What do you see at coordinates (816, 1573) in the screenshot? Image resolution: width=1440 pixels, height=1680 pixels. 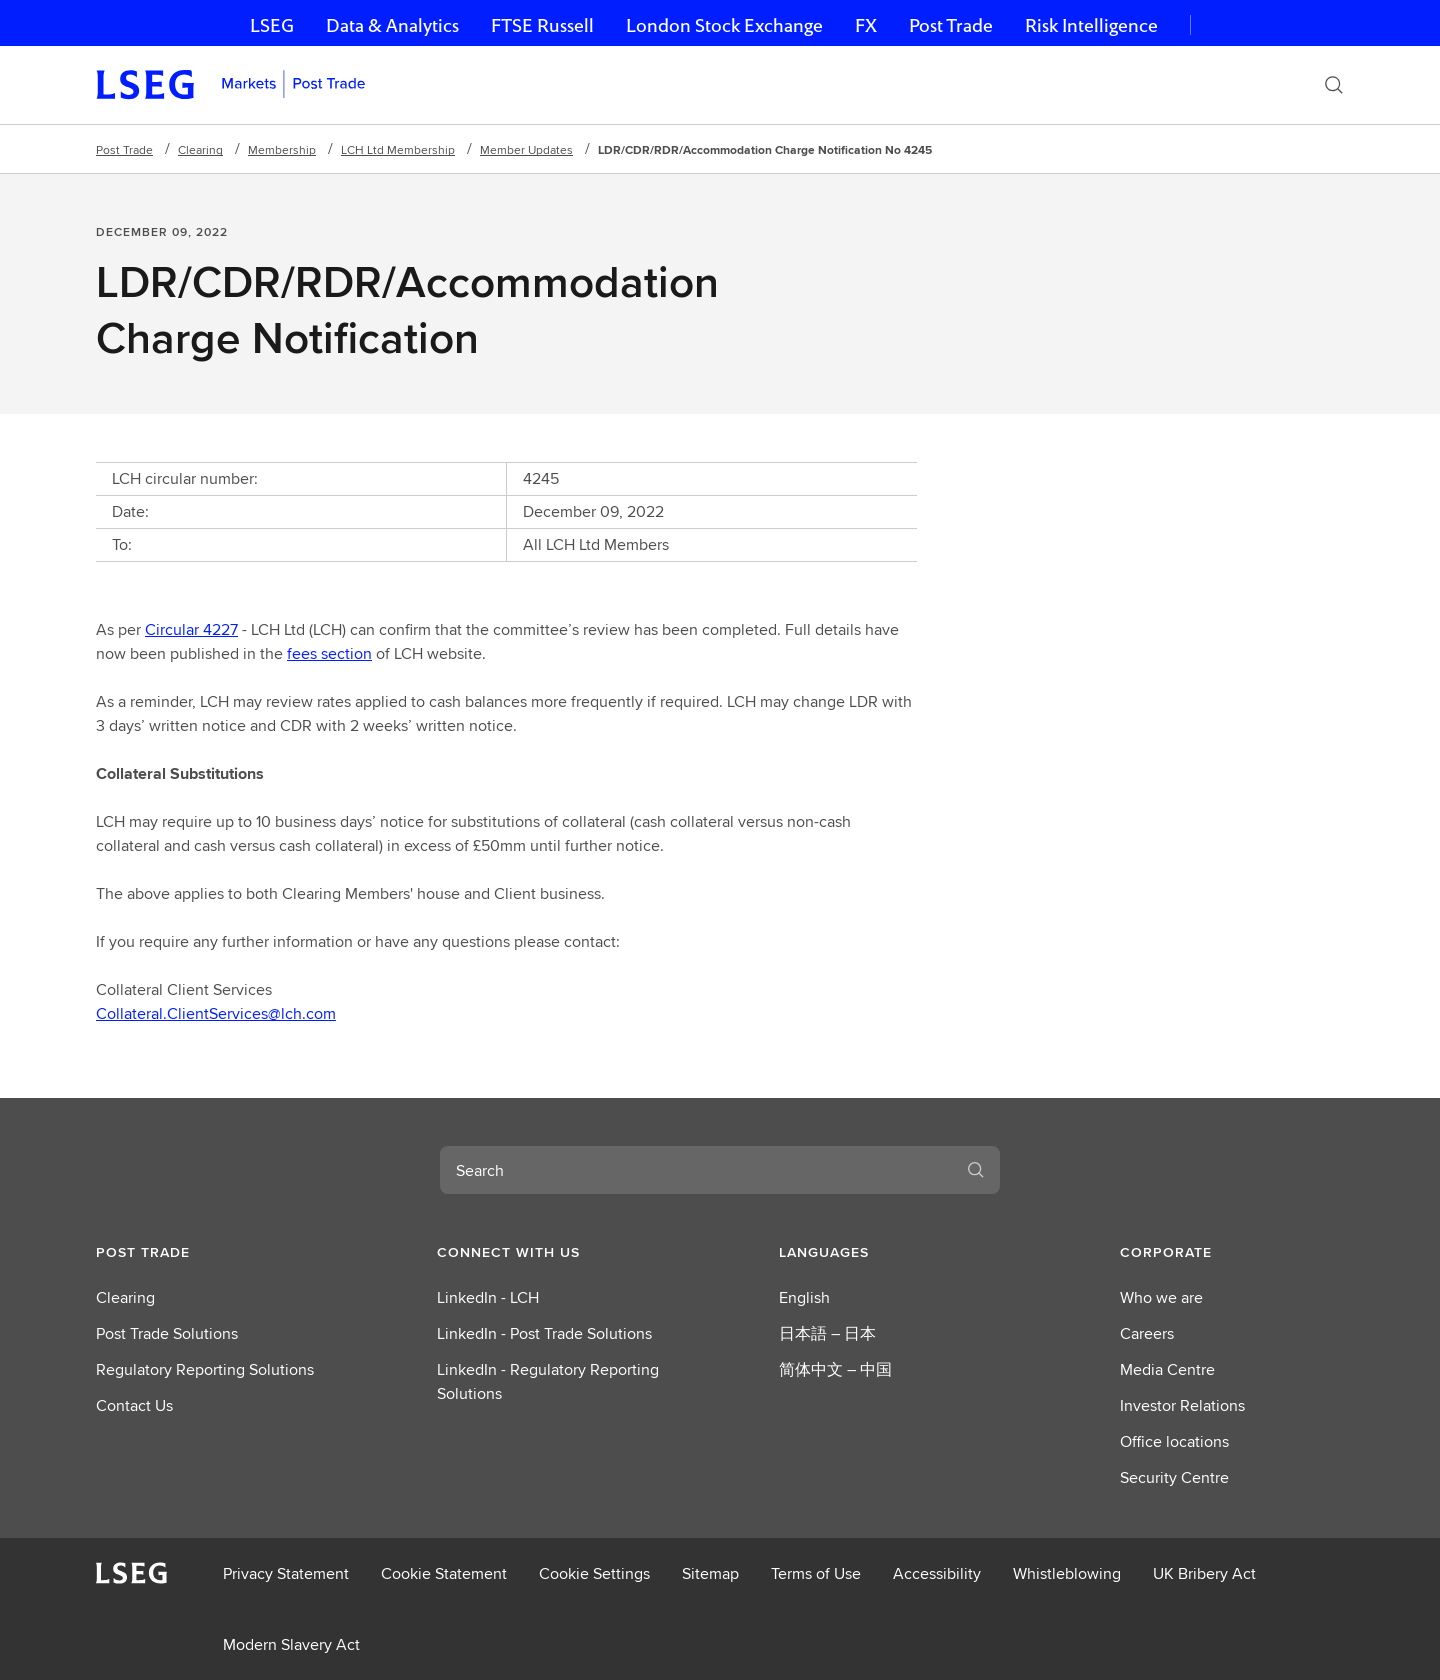 I see `Terms of Use` at bounding box center [816, 1573].